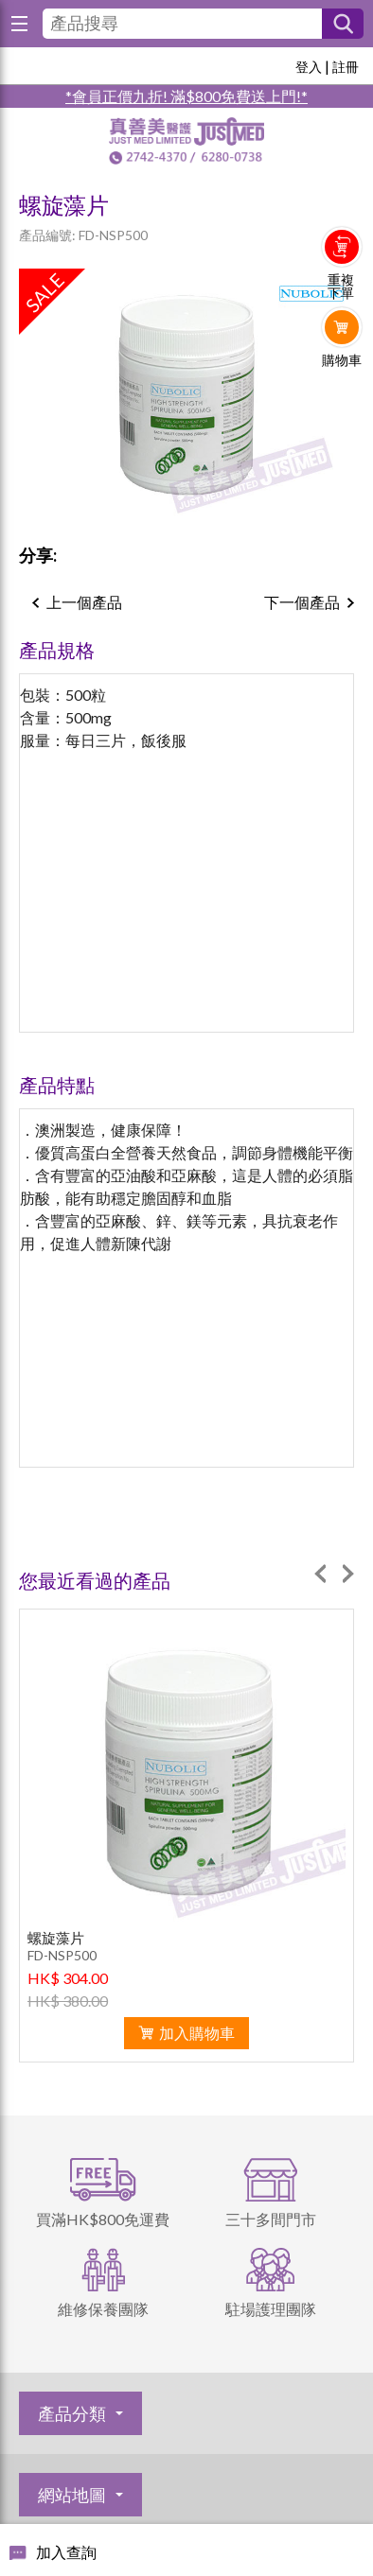  What do you see at coordinates (308, 67) in the screenshot?
I see `登入` at bounding box center [308, 67].